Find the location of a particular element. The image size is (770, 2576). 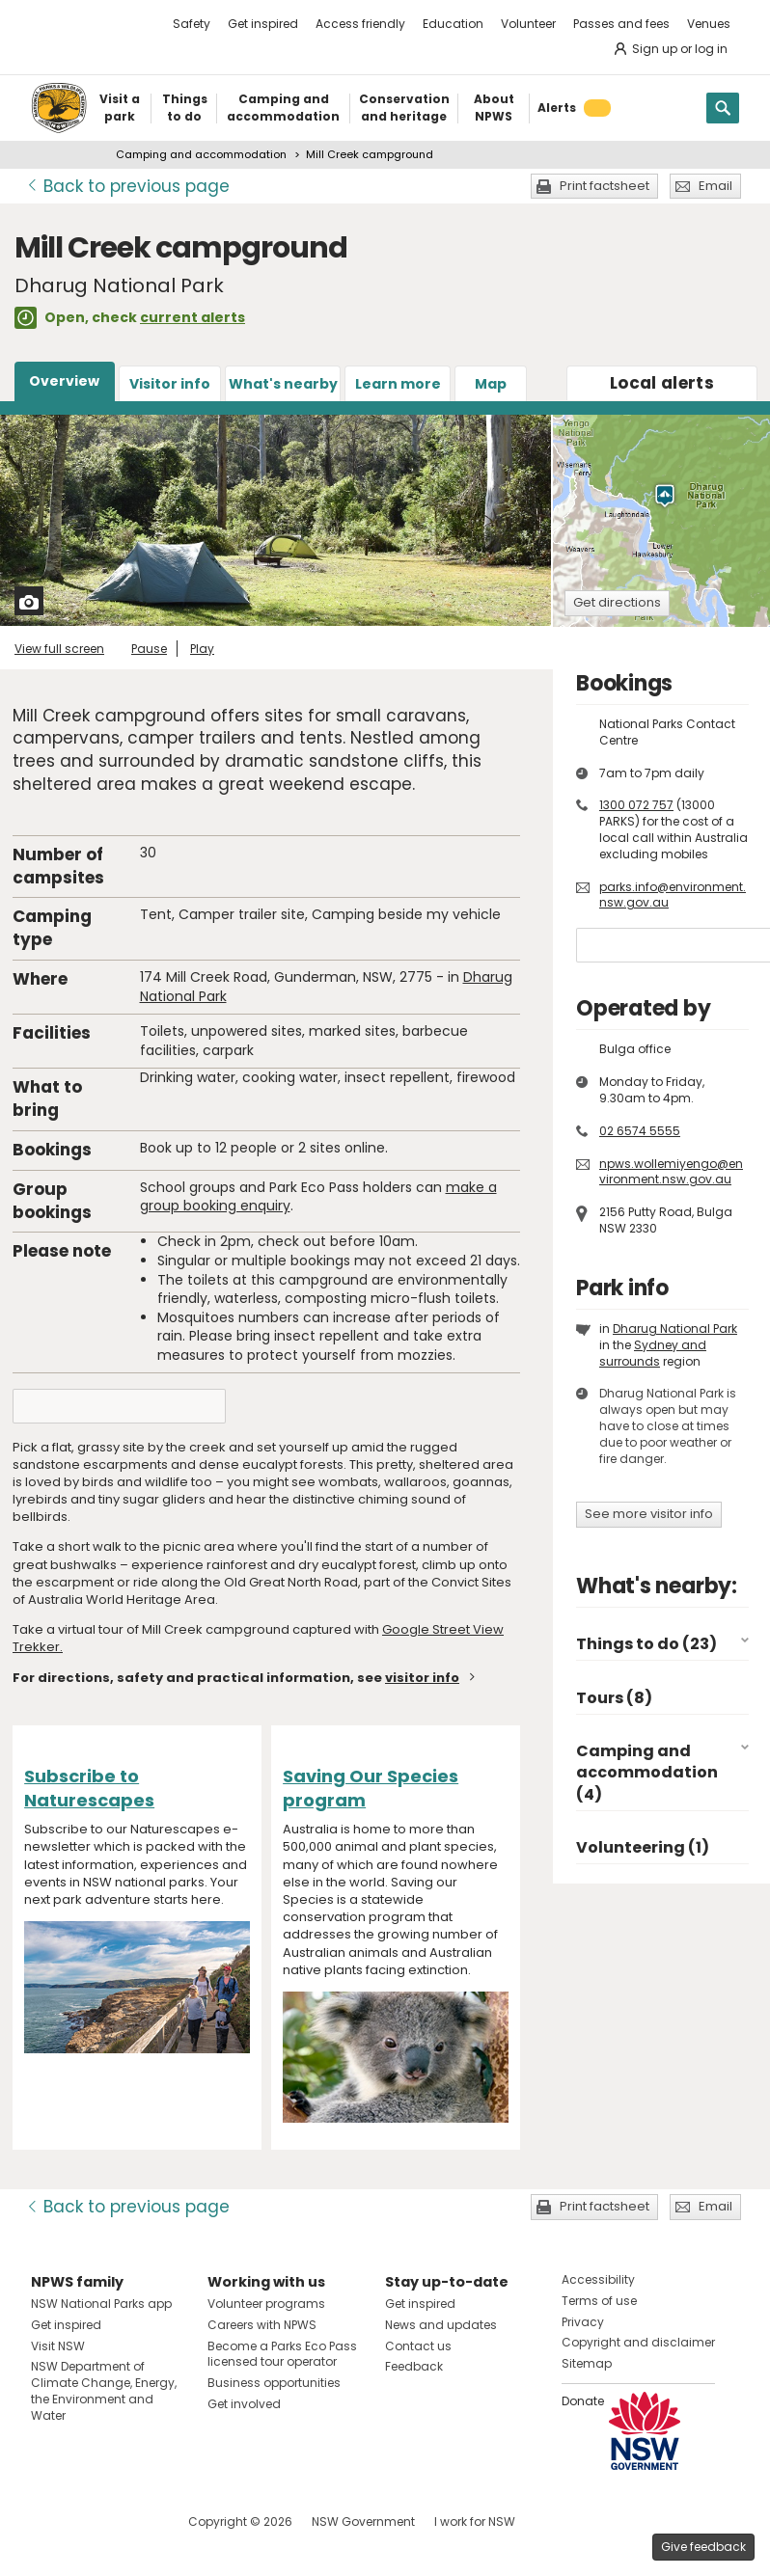

parks.info@environment.nsw.gov.au is located at coordinates (672, 895).